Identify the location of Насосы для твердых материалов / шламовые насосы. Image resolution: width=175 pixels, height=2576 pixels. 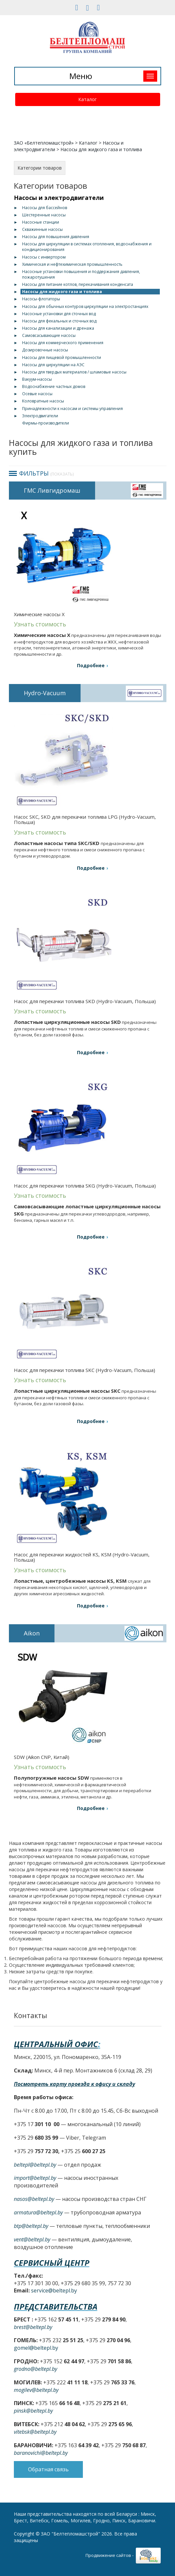
(74, 372).